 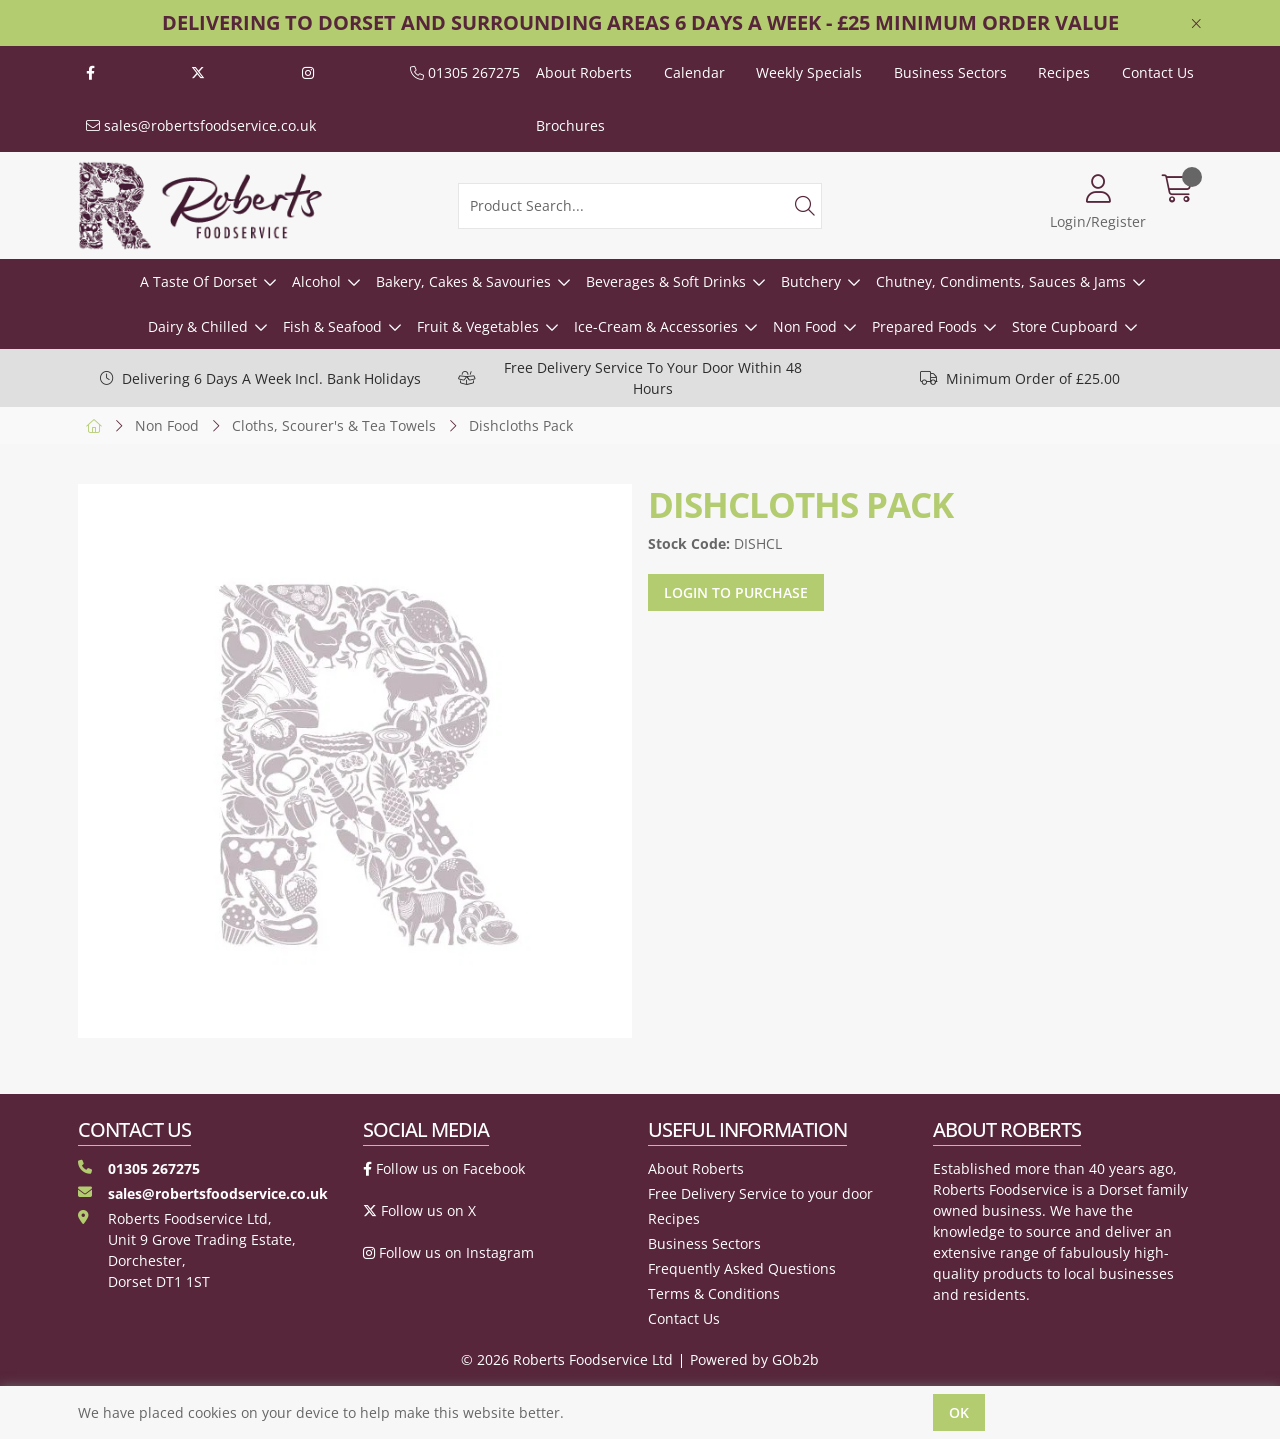 What do you see at coordinates (1001, 281) in the screenshot?
I see `Chutney, Condiments, Sauces & Jams` at bounding box center [1001, 281].